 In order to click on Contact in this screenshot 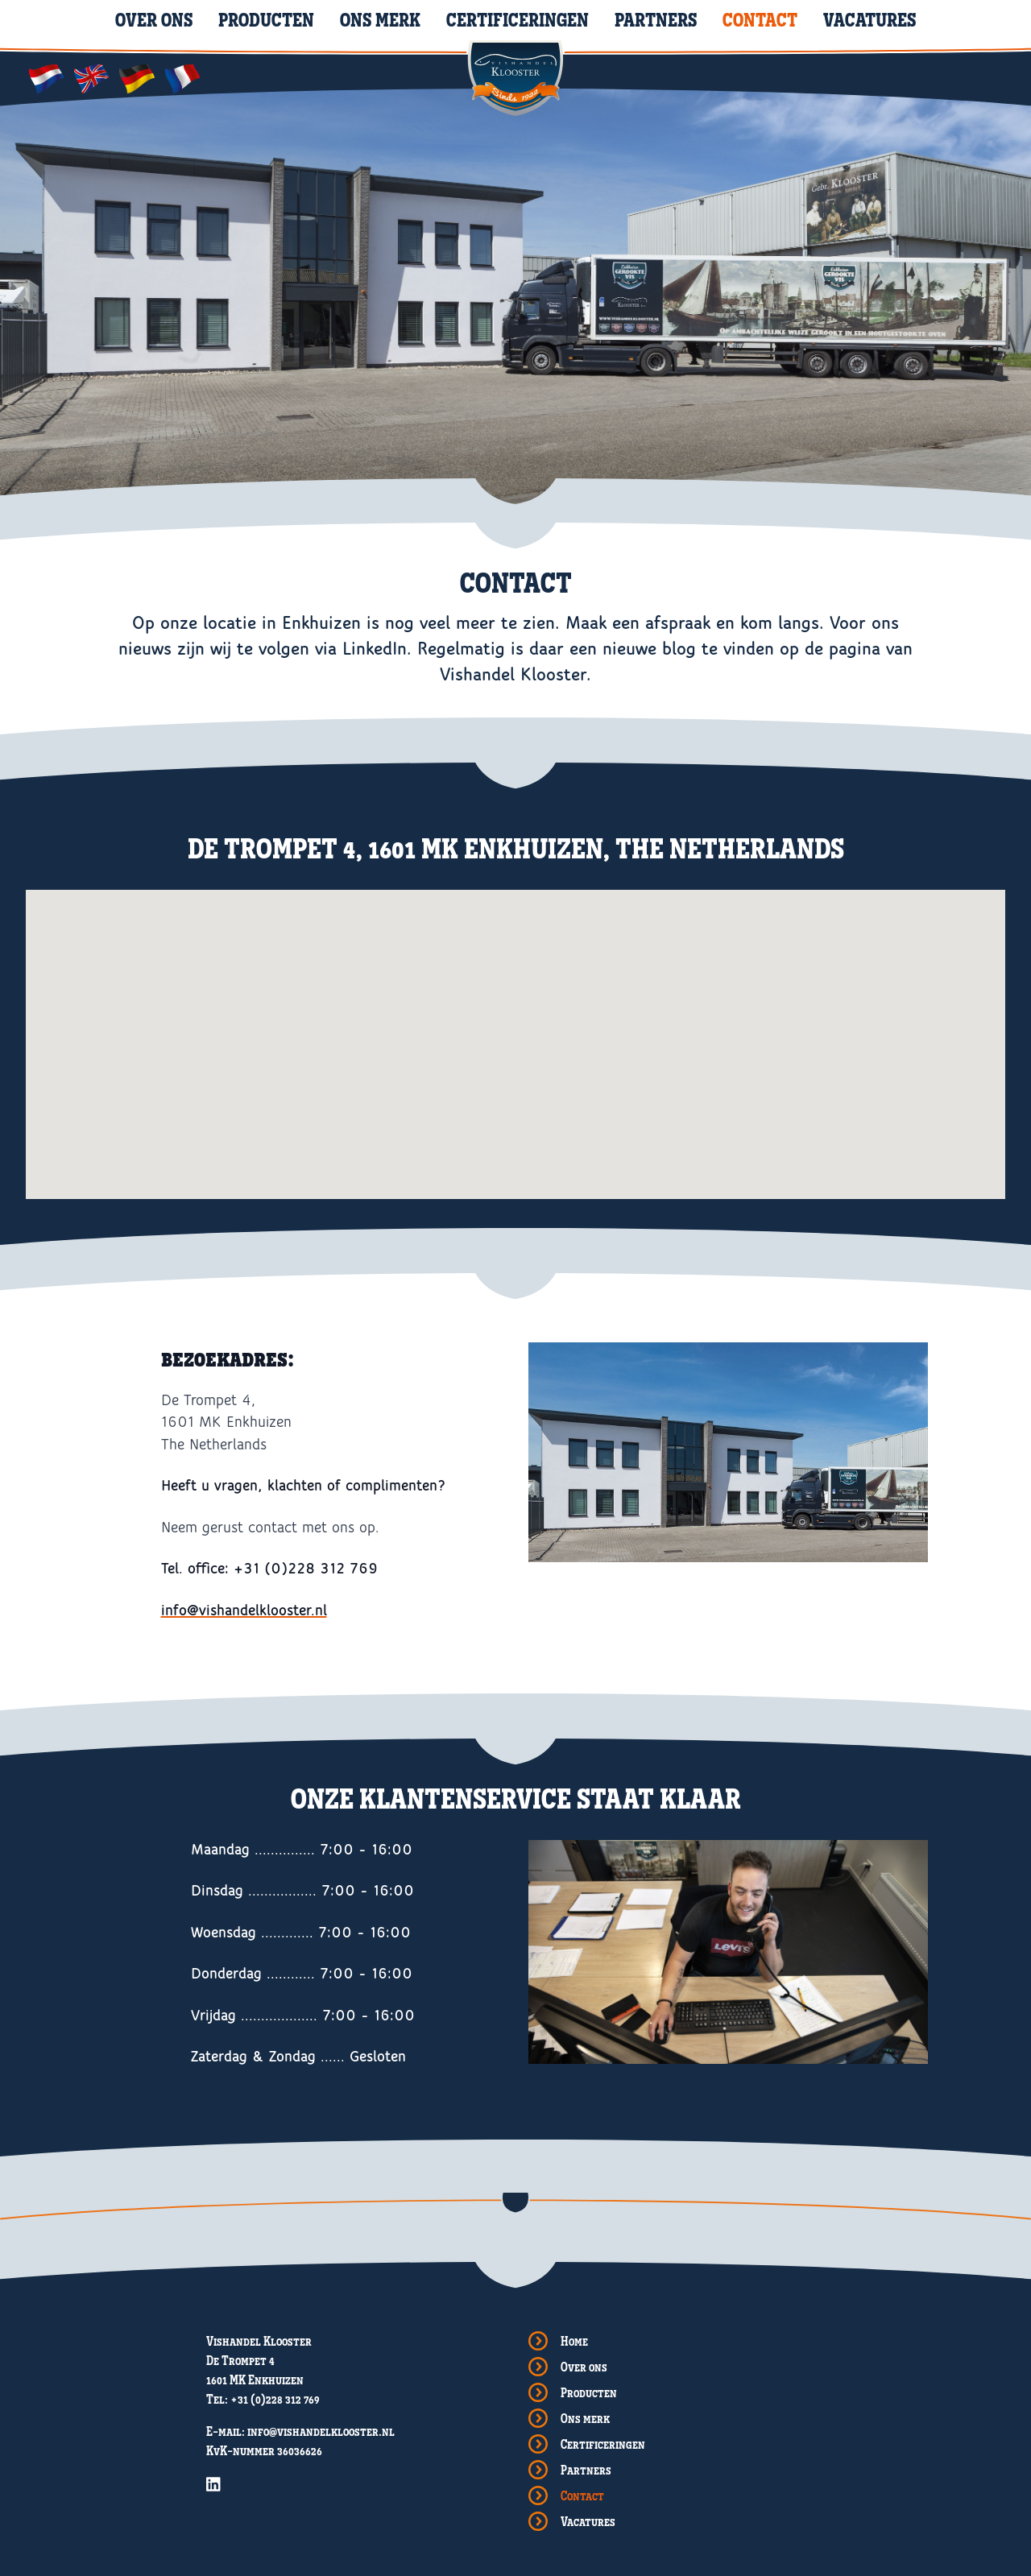, I will do `click(760, 19)`.